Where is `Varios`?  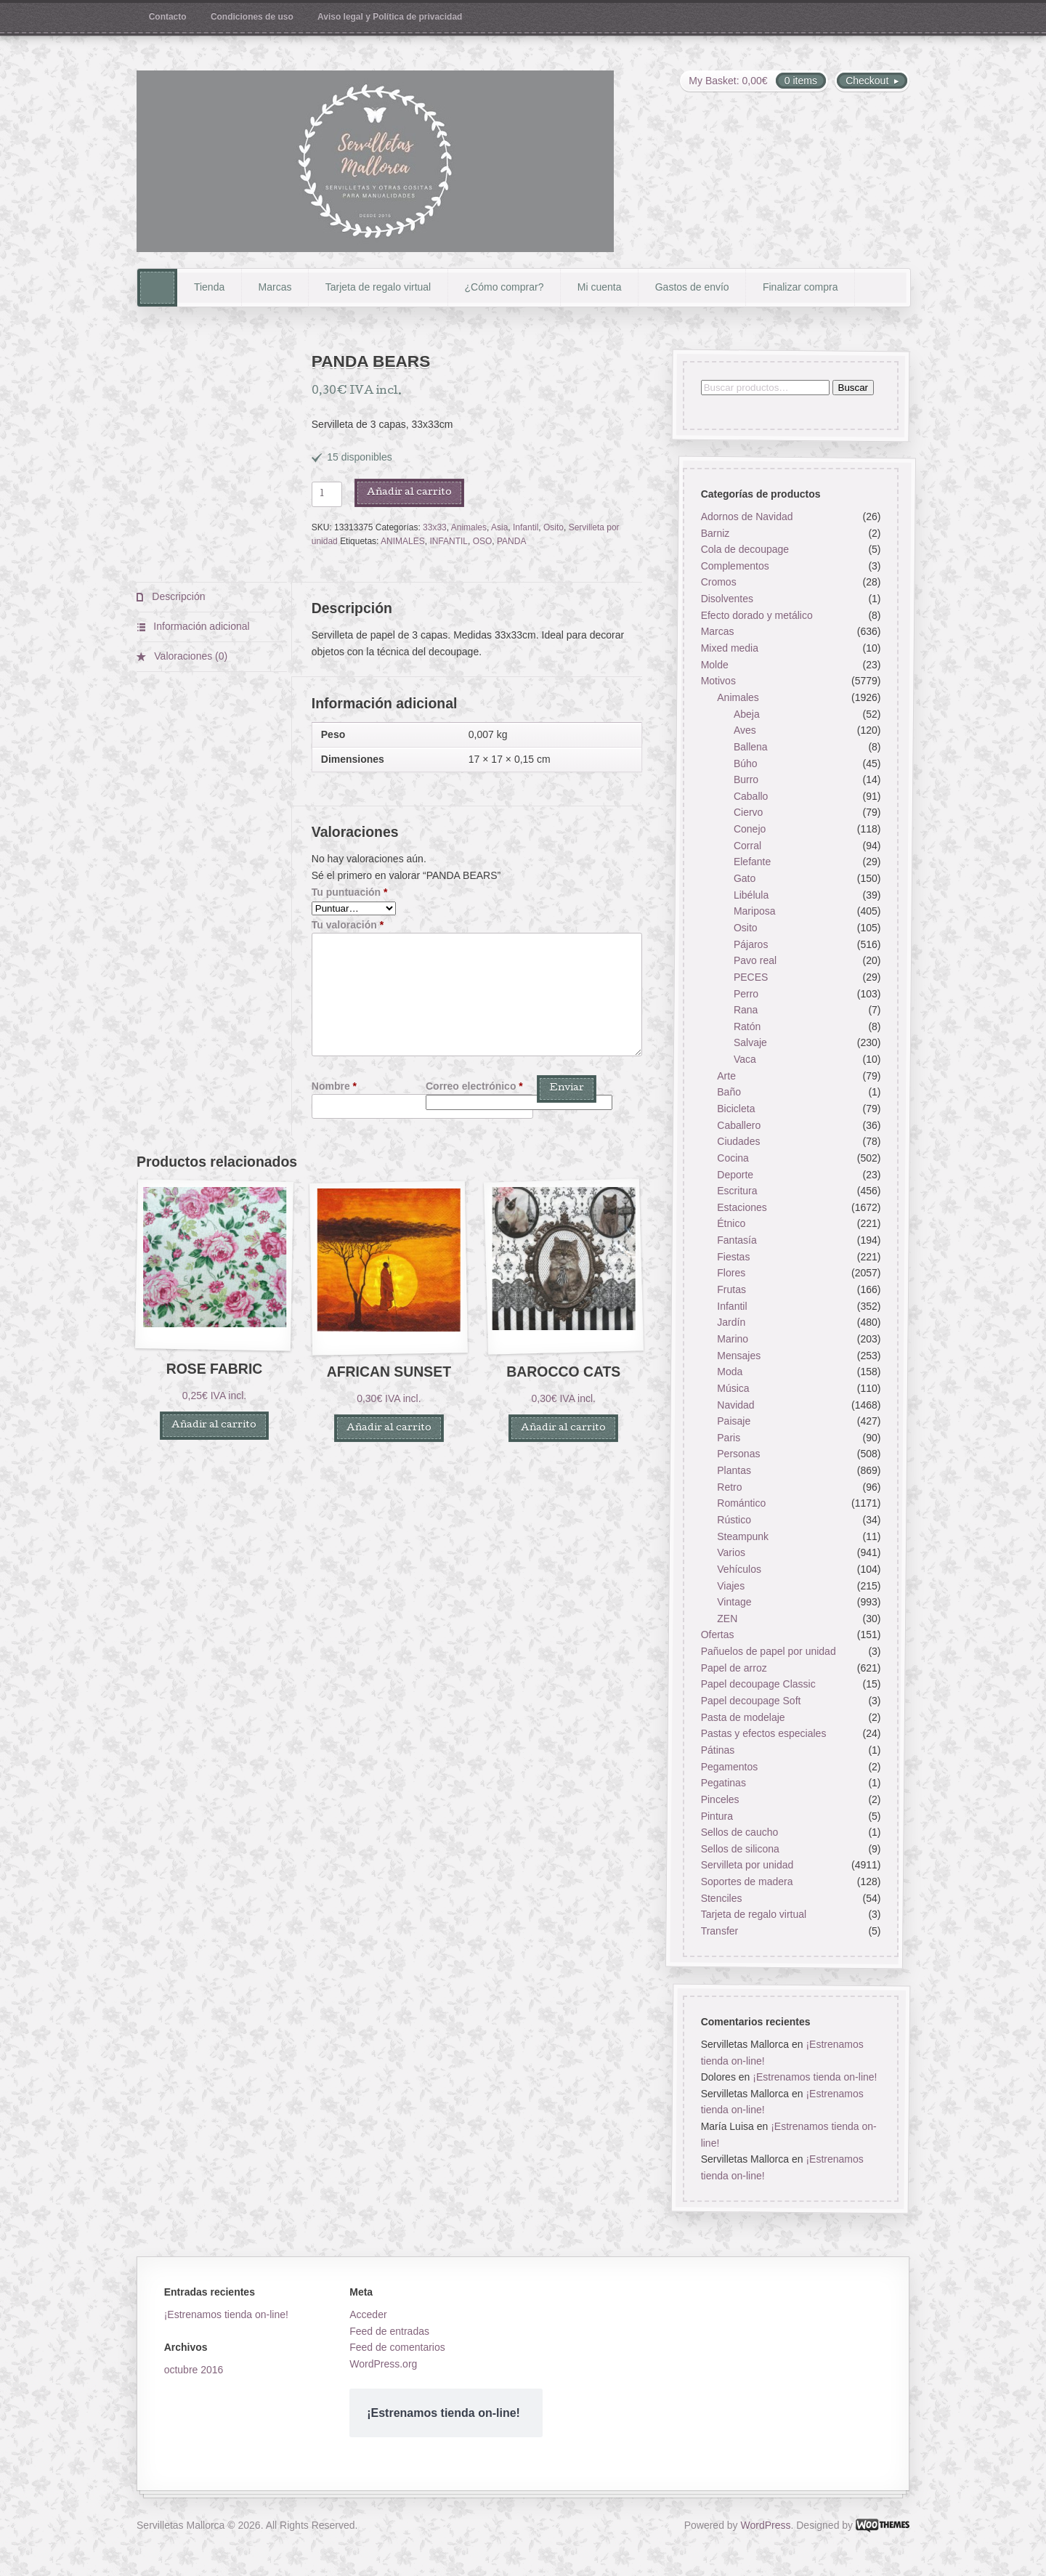
Varios is located at coordinates (731, 1553).